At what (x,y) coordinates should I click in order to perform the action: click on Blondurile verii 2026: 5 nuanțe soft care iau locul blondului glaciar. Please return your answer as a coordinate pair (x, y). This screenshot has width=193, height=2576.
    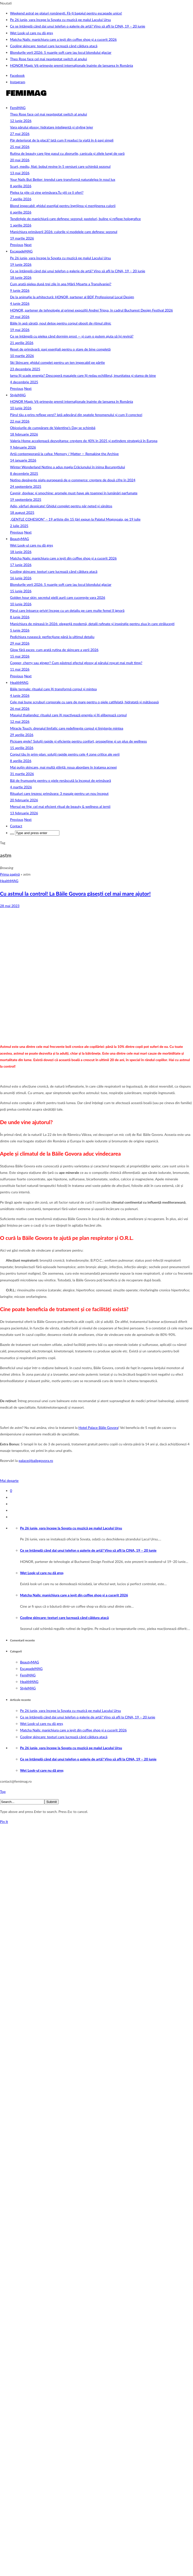
    Looking at the image, I should click on (60, 52).